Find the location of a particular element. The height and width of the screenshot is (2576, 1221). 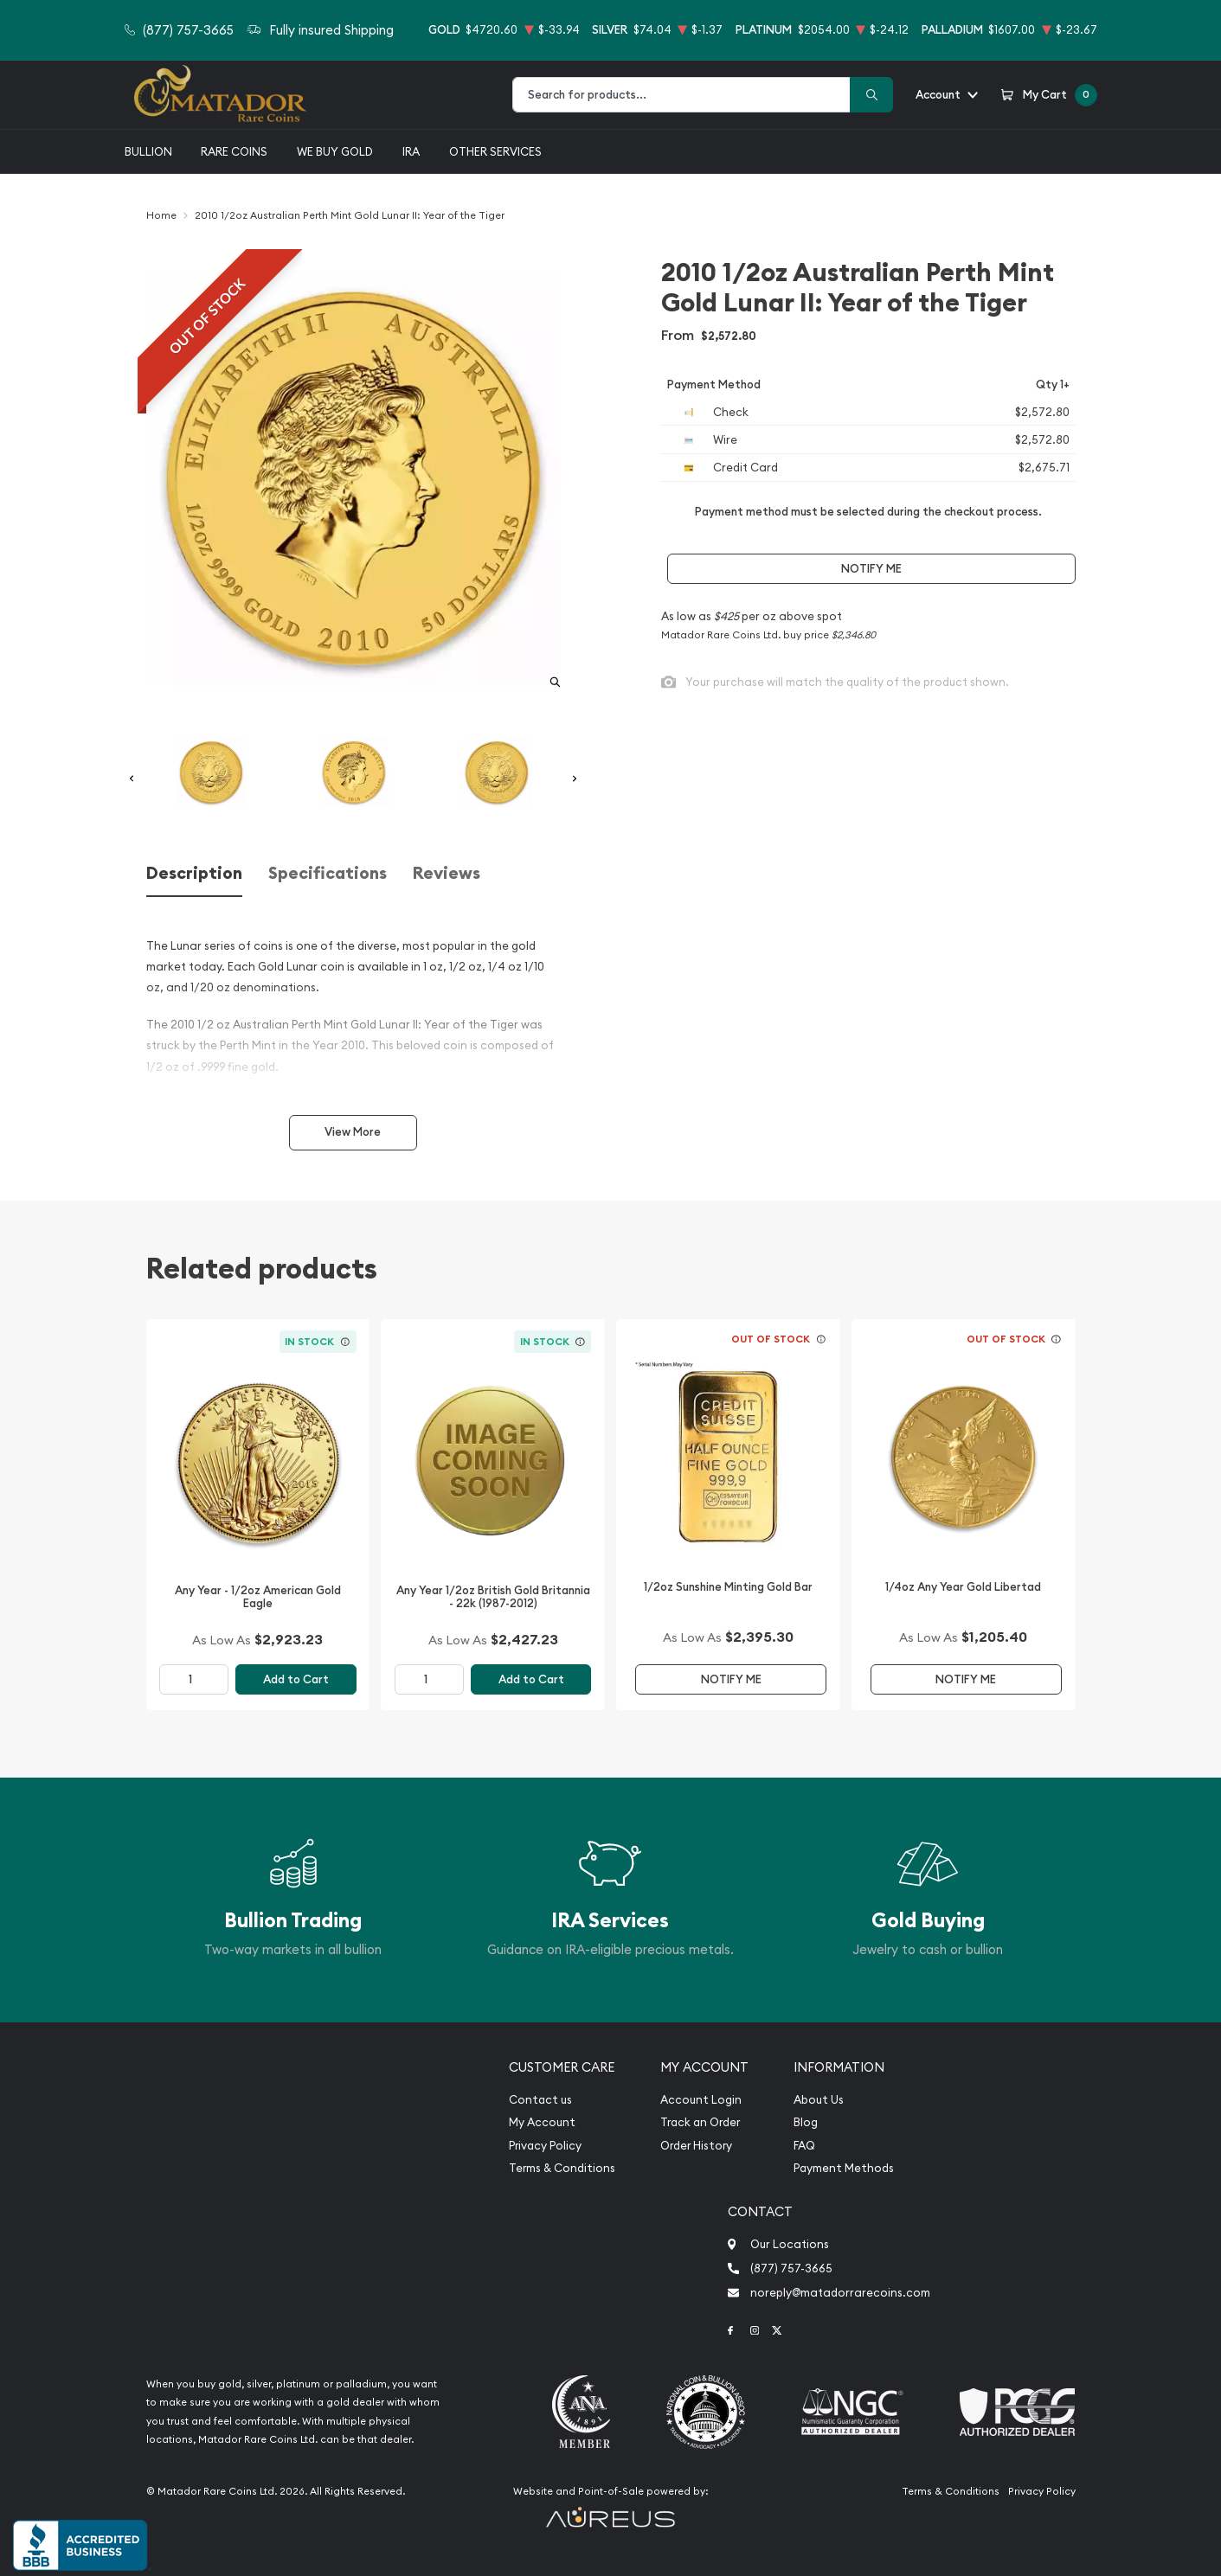

IRA is located at coordinates (411, 151).